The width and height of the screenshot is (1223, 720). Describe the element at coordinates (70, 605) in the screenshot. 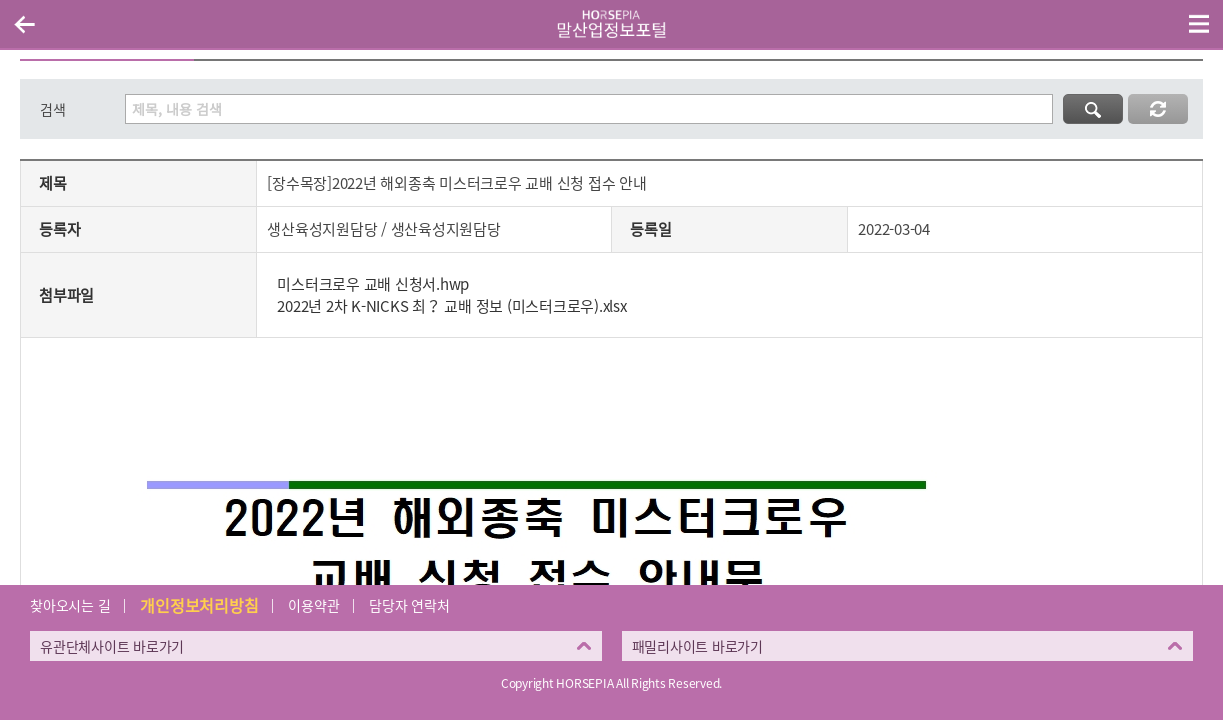

I see `찾아오시는 길` at that location.